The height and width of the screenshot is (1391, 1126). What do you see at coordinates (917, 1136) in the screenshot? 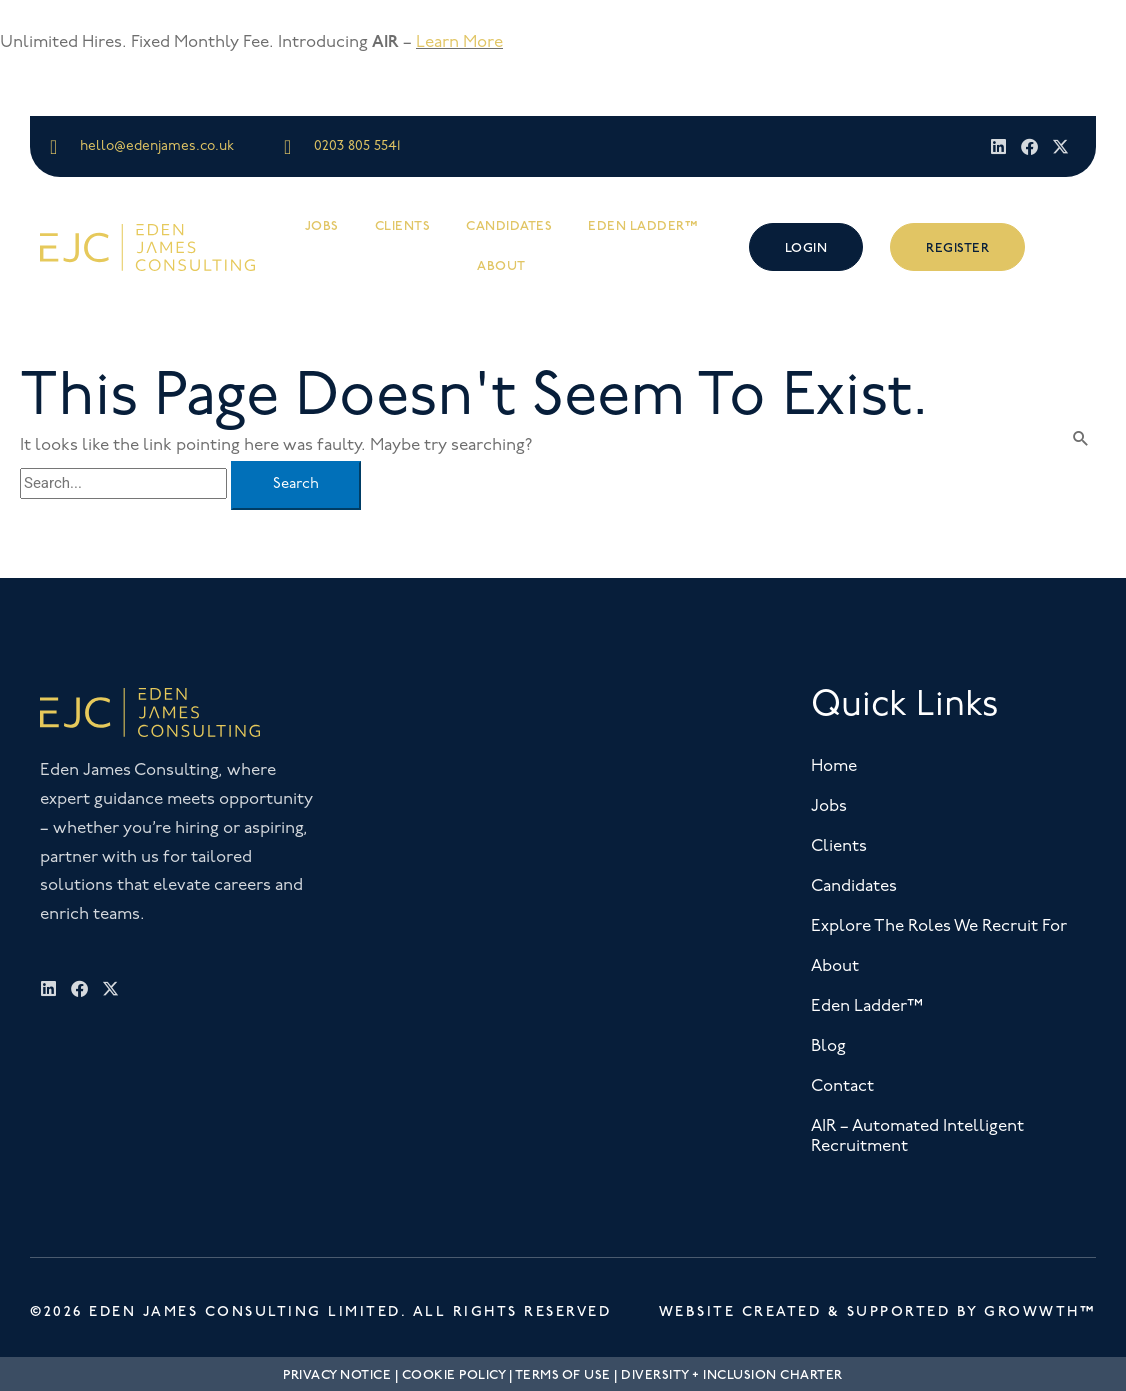
I see `AIR – Automated Intelligent Recruitment` at bounding box center [917, 1136].